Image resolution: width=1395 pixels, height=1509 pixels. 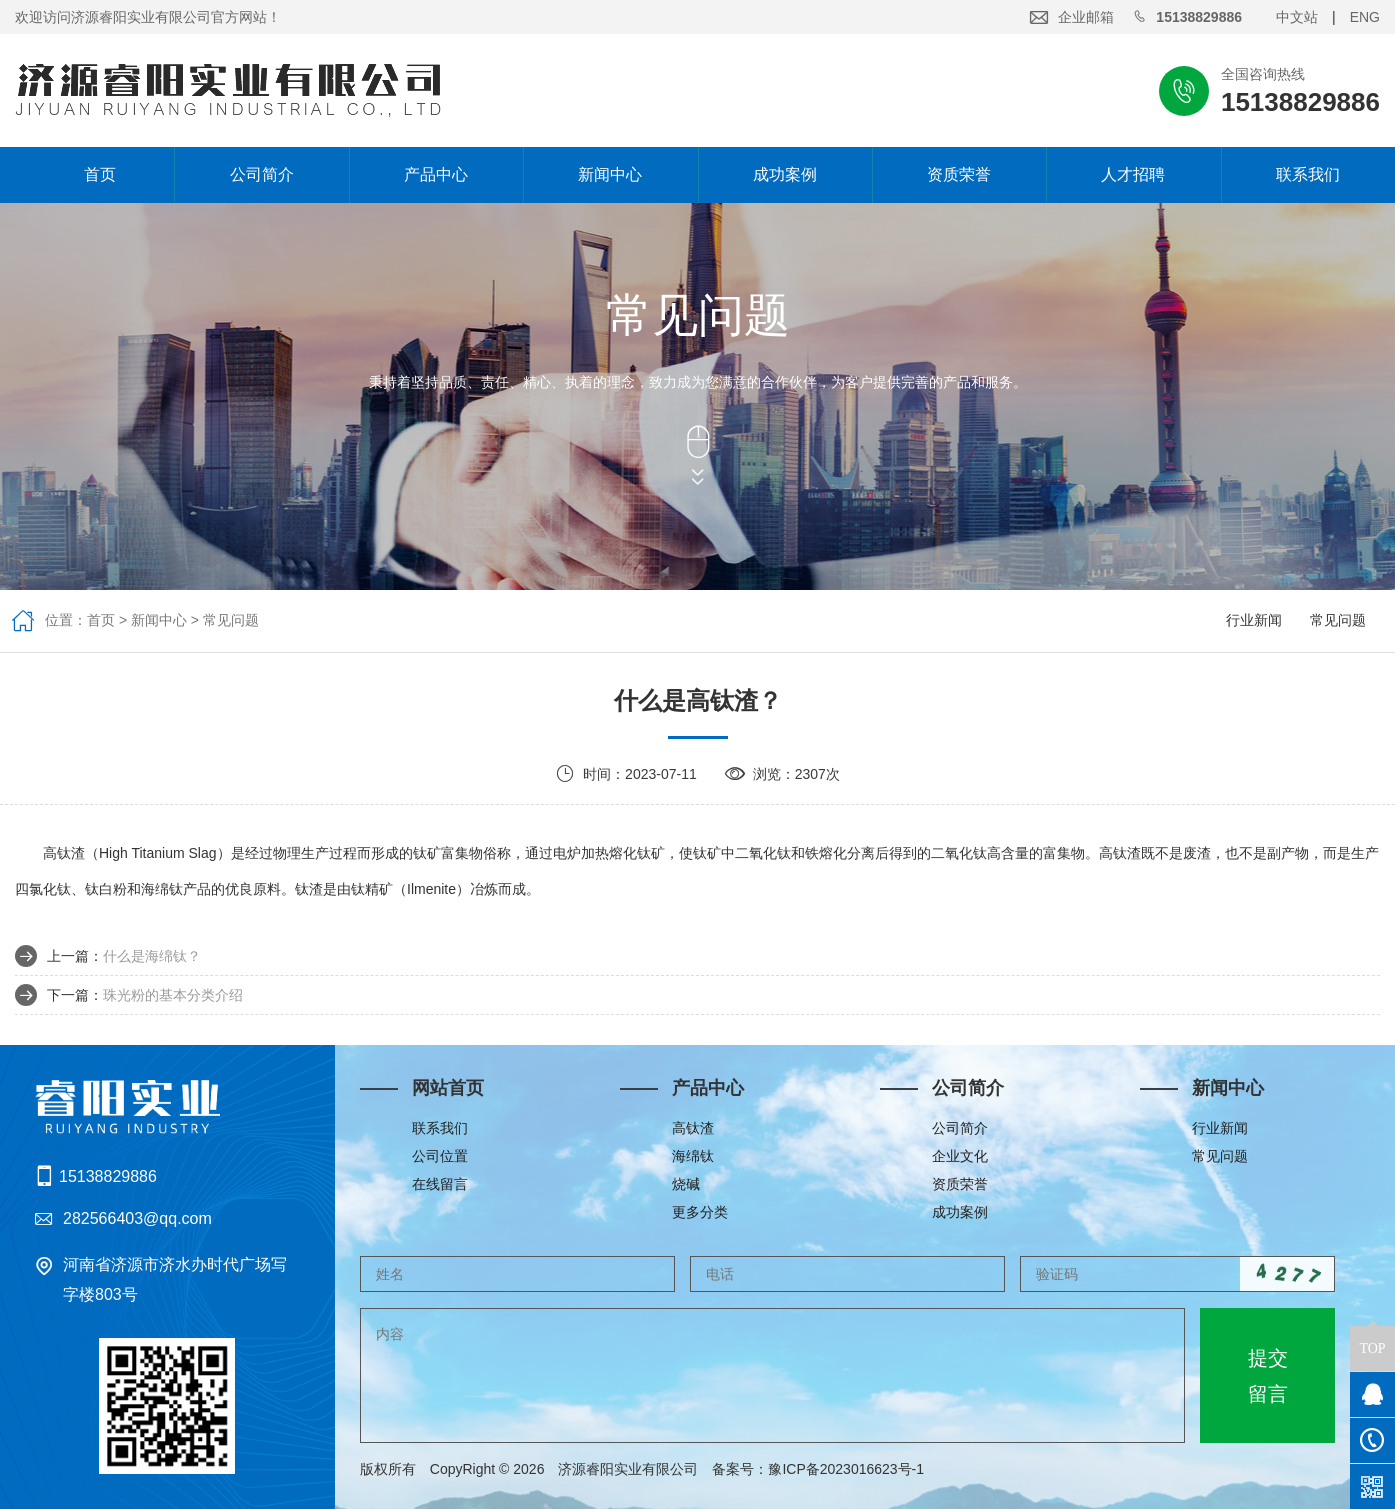 What do you see at coordinates (700, 1212) in the screenshot?
I see `更多分类` at bounding box center [700, 1212].